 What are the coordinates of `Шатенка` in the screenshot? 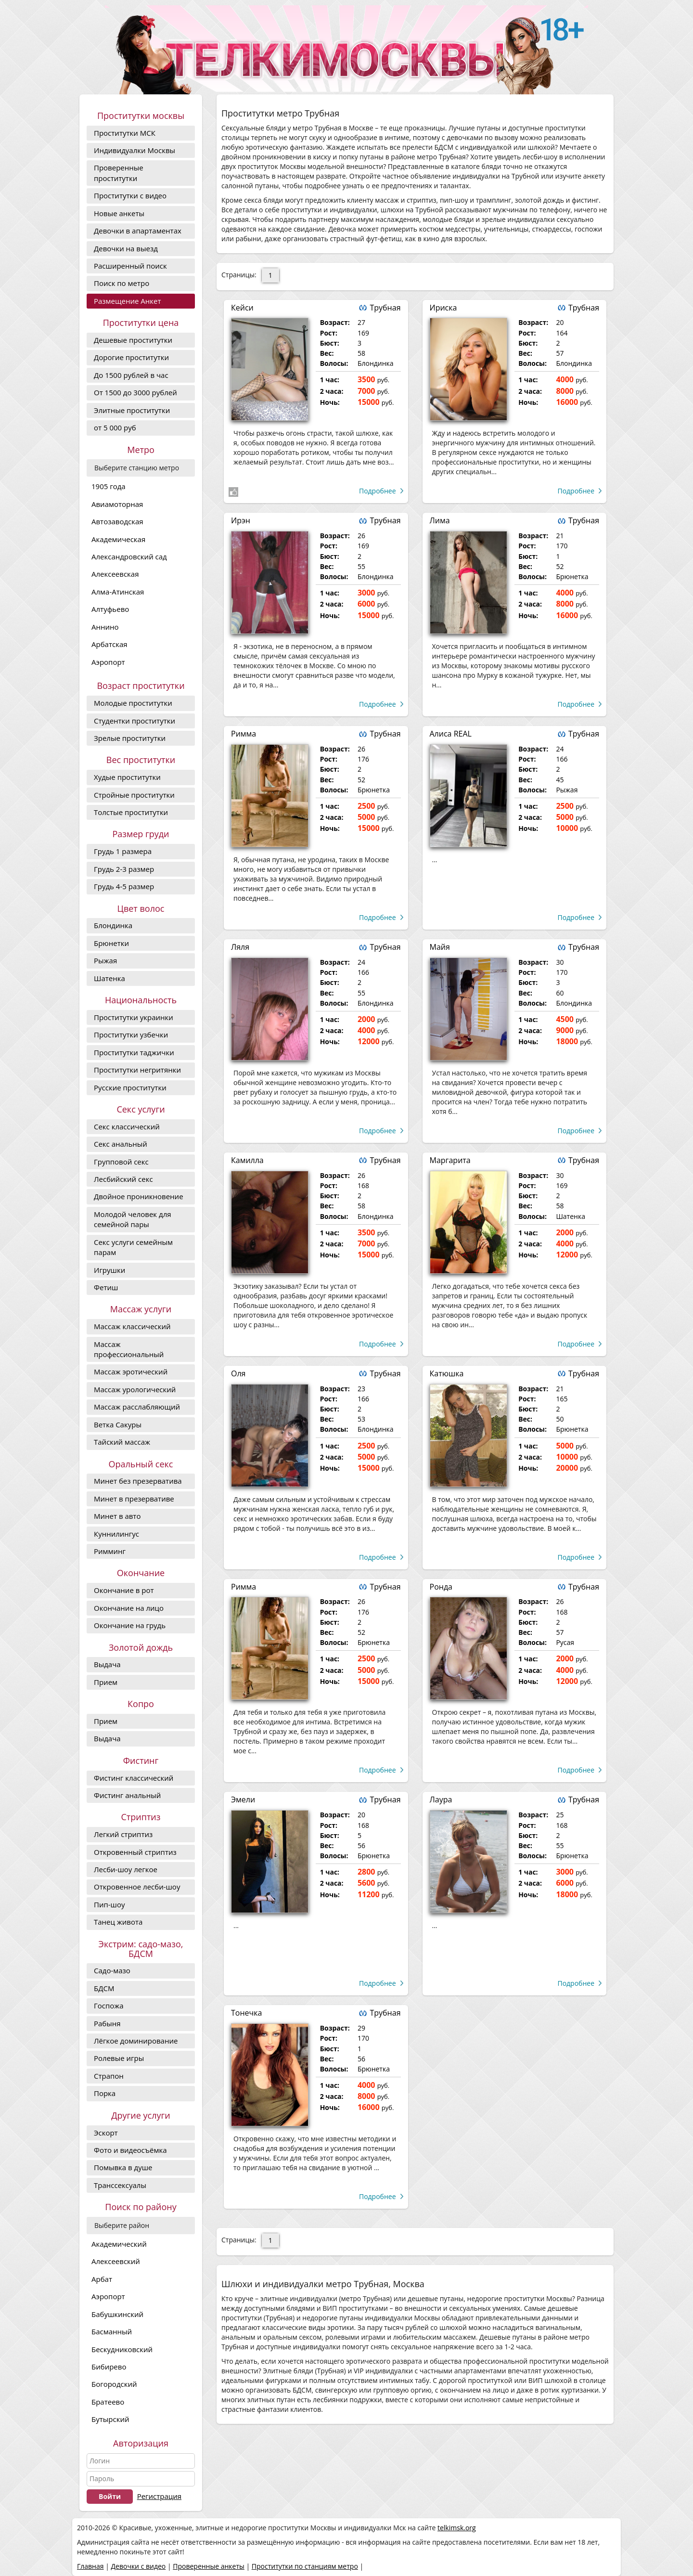 It's located at (109, 978).